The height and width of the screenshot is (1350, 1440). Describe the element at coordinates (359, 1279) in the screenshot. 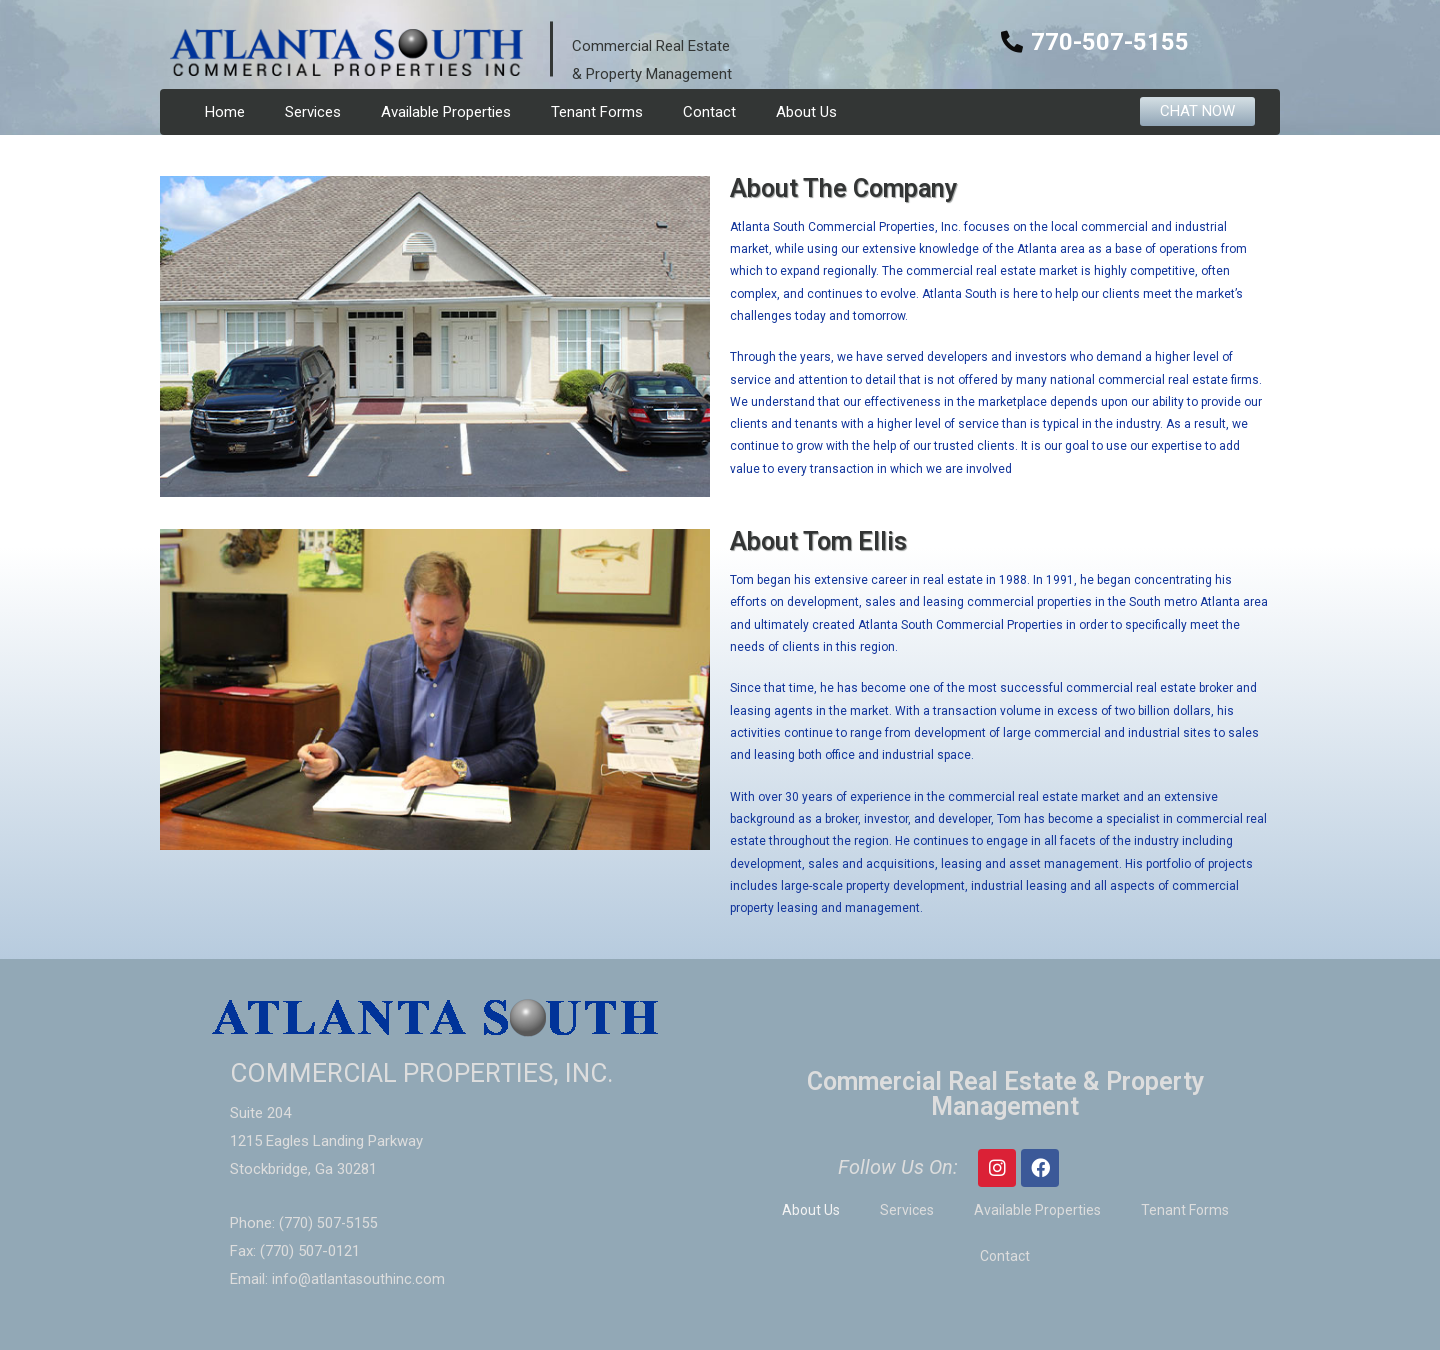

I see `info@atlantasouthinc.com` at that location.